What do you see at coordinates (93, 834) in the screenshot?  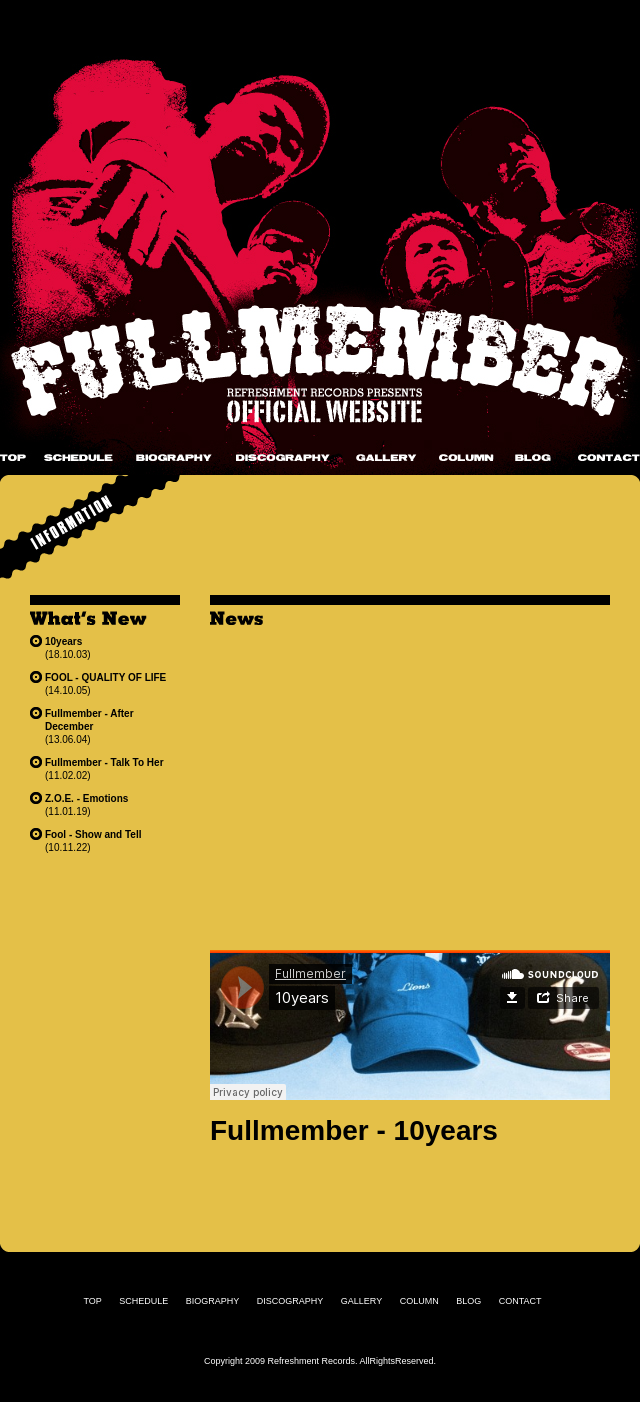 I see `Fool - Show and Tell` at bounding box center [93, 834].